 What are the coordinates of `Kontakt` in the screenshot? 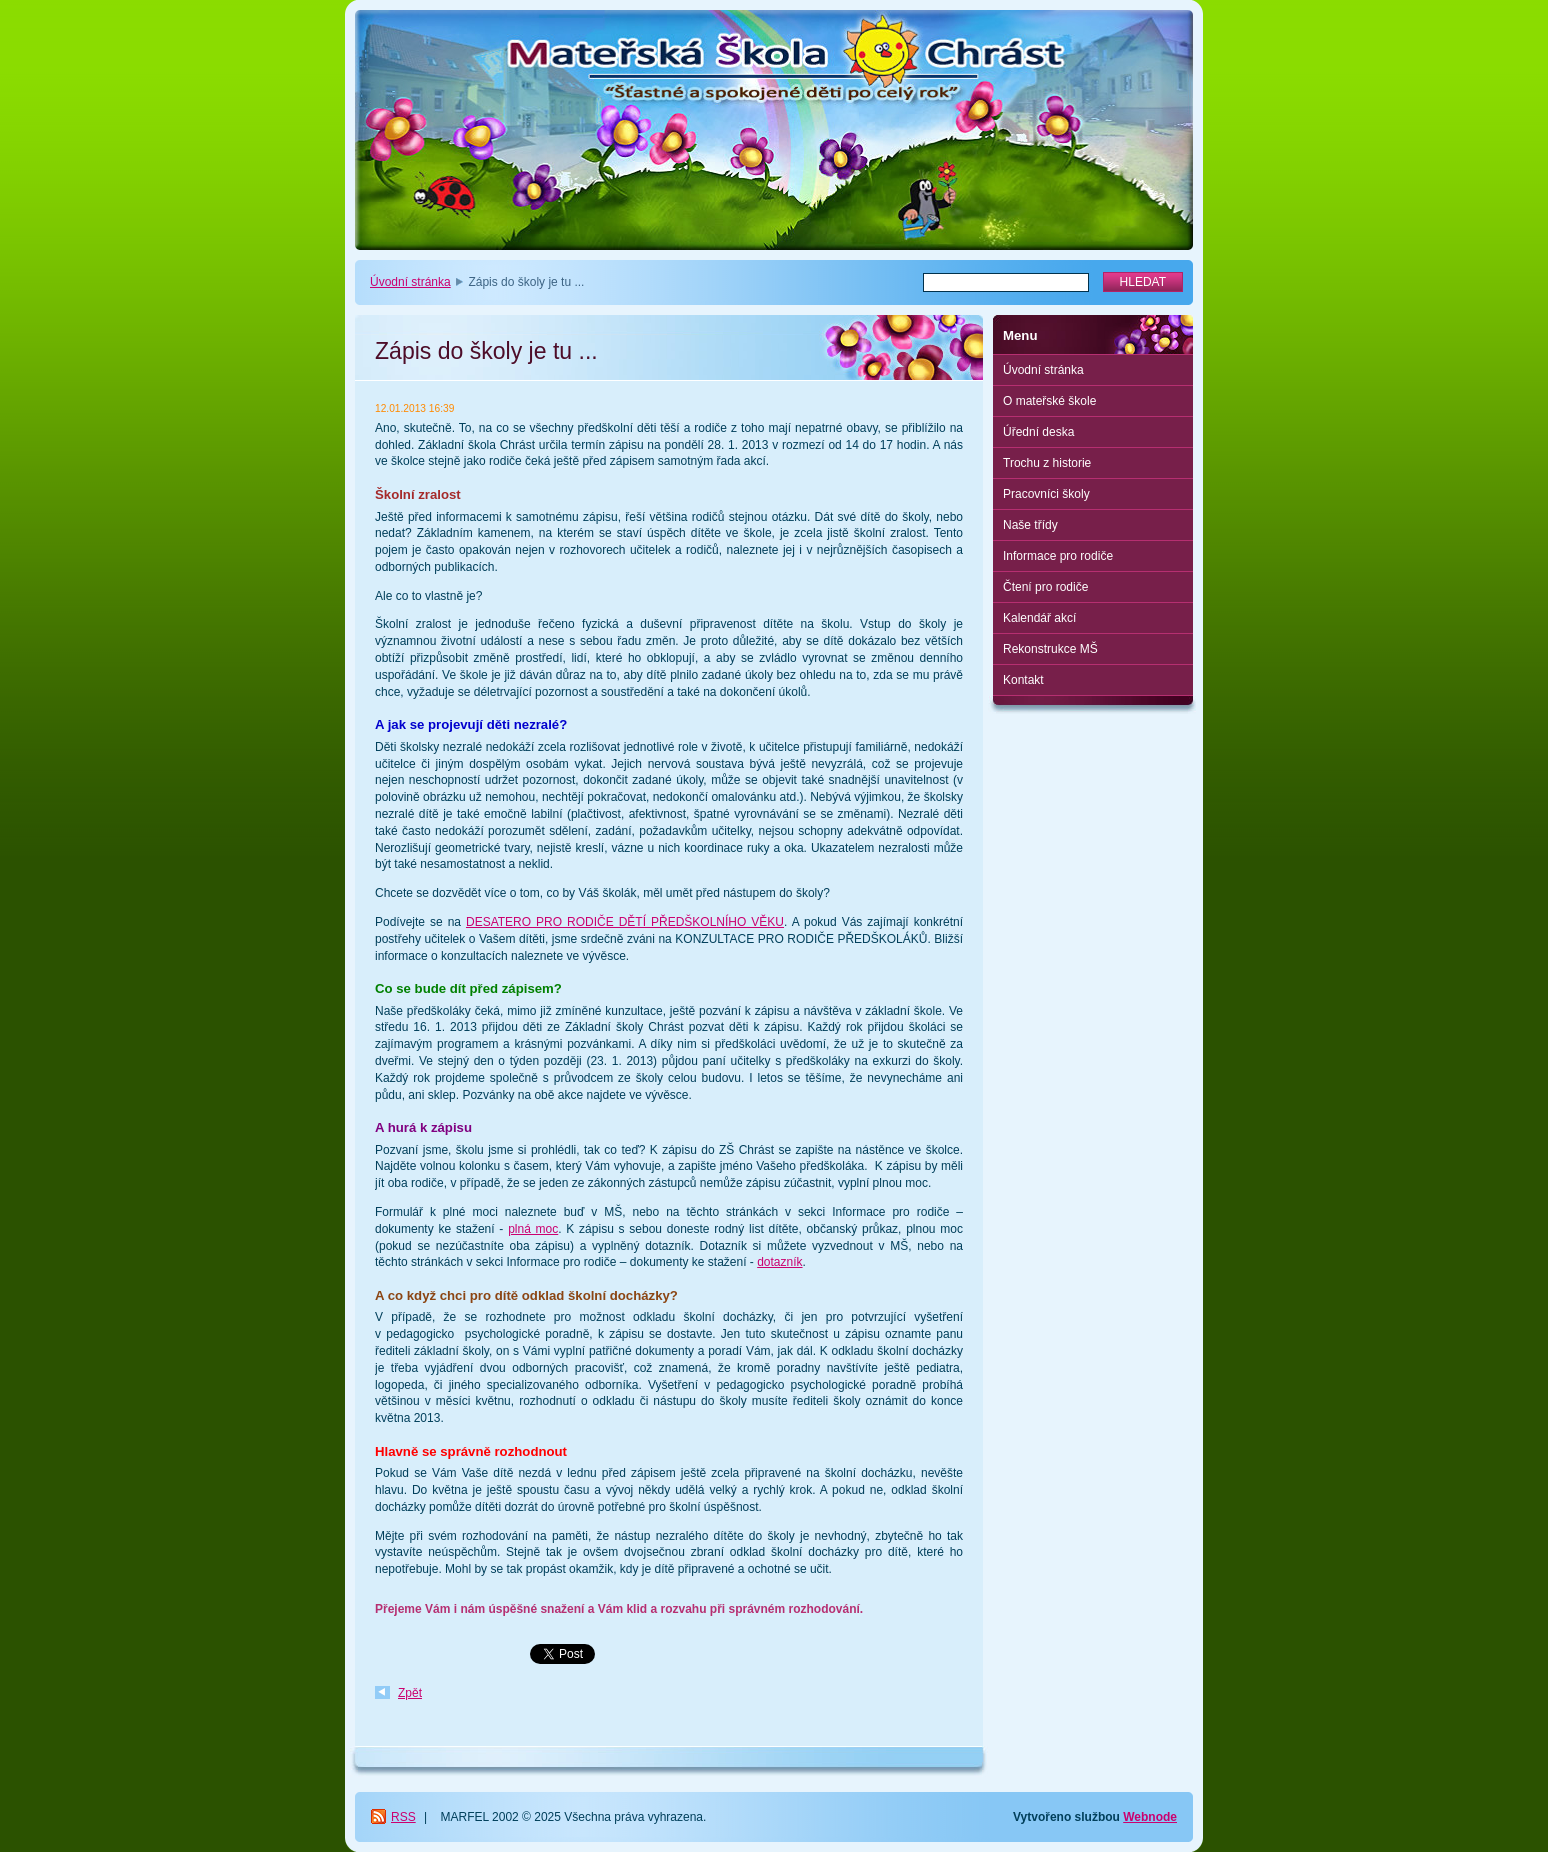 It's located at (1023, 680).